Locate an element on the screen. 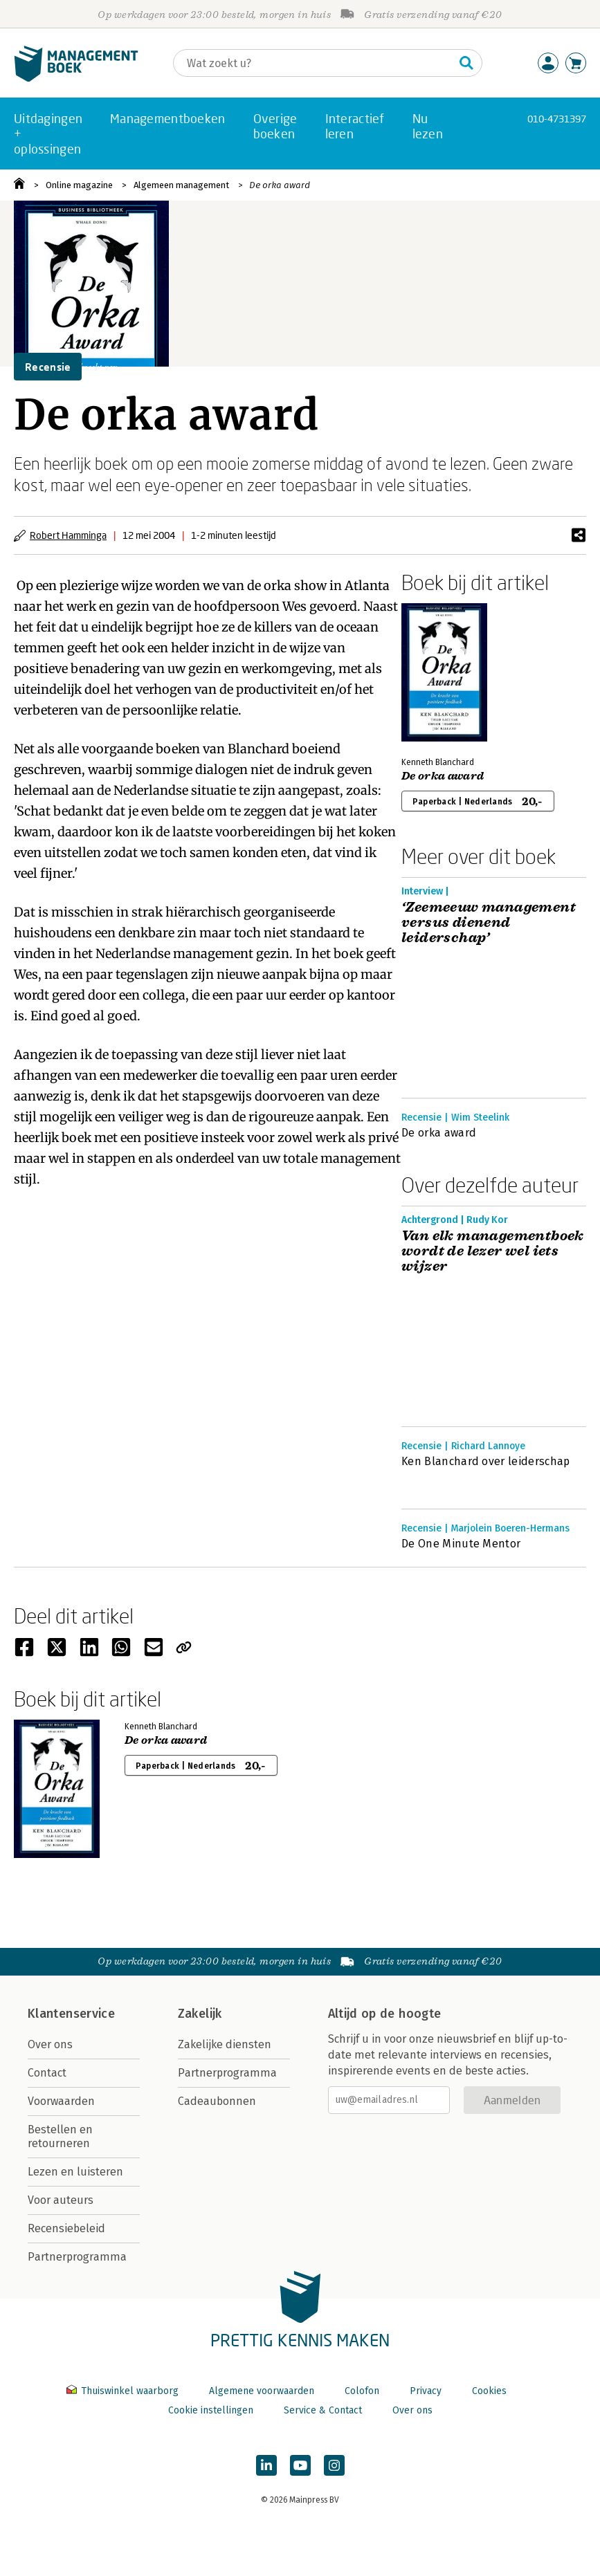  Cookie instellingen is located at coordinates (210, 2410).